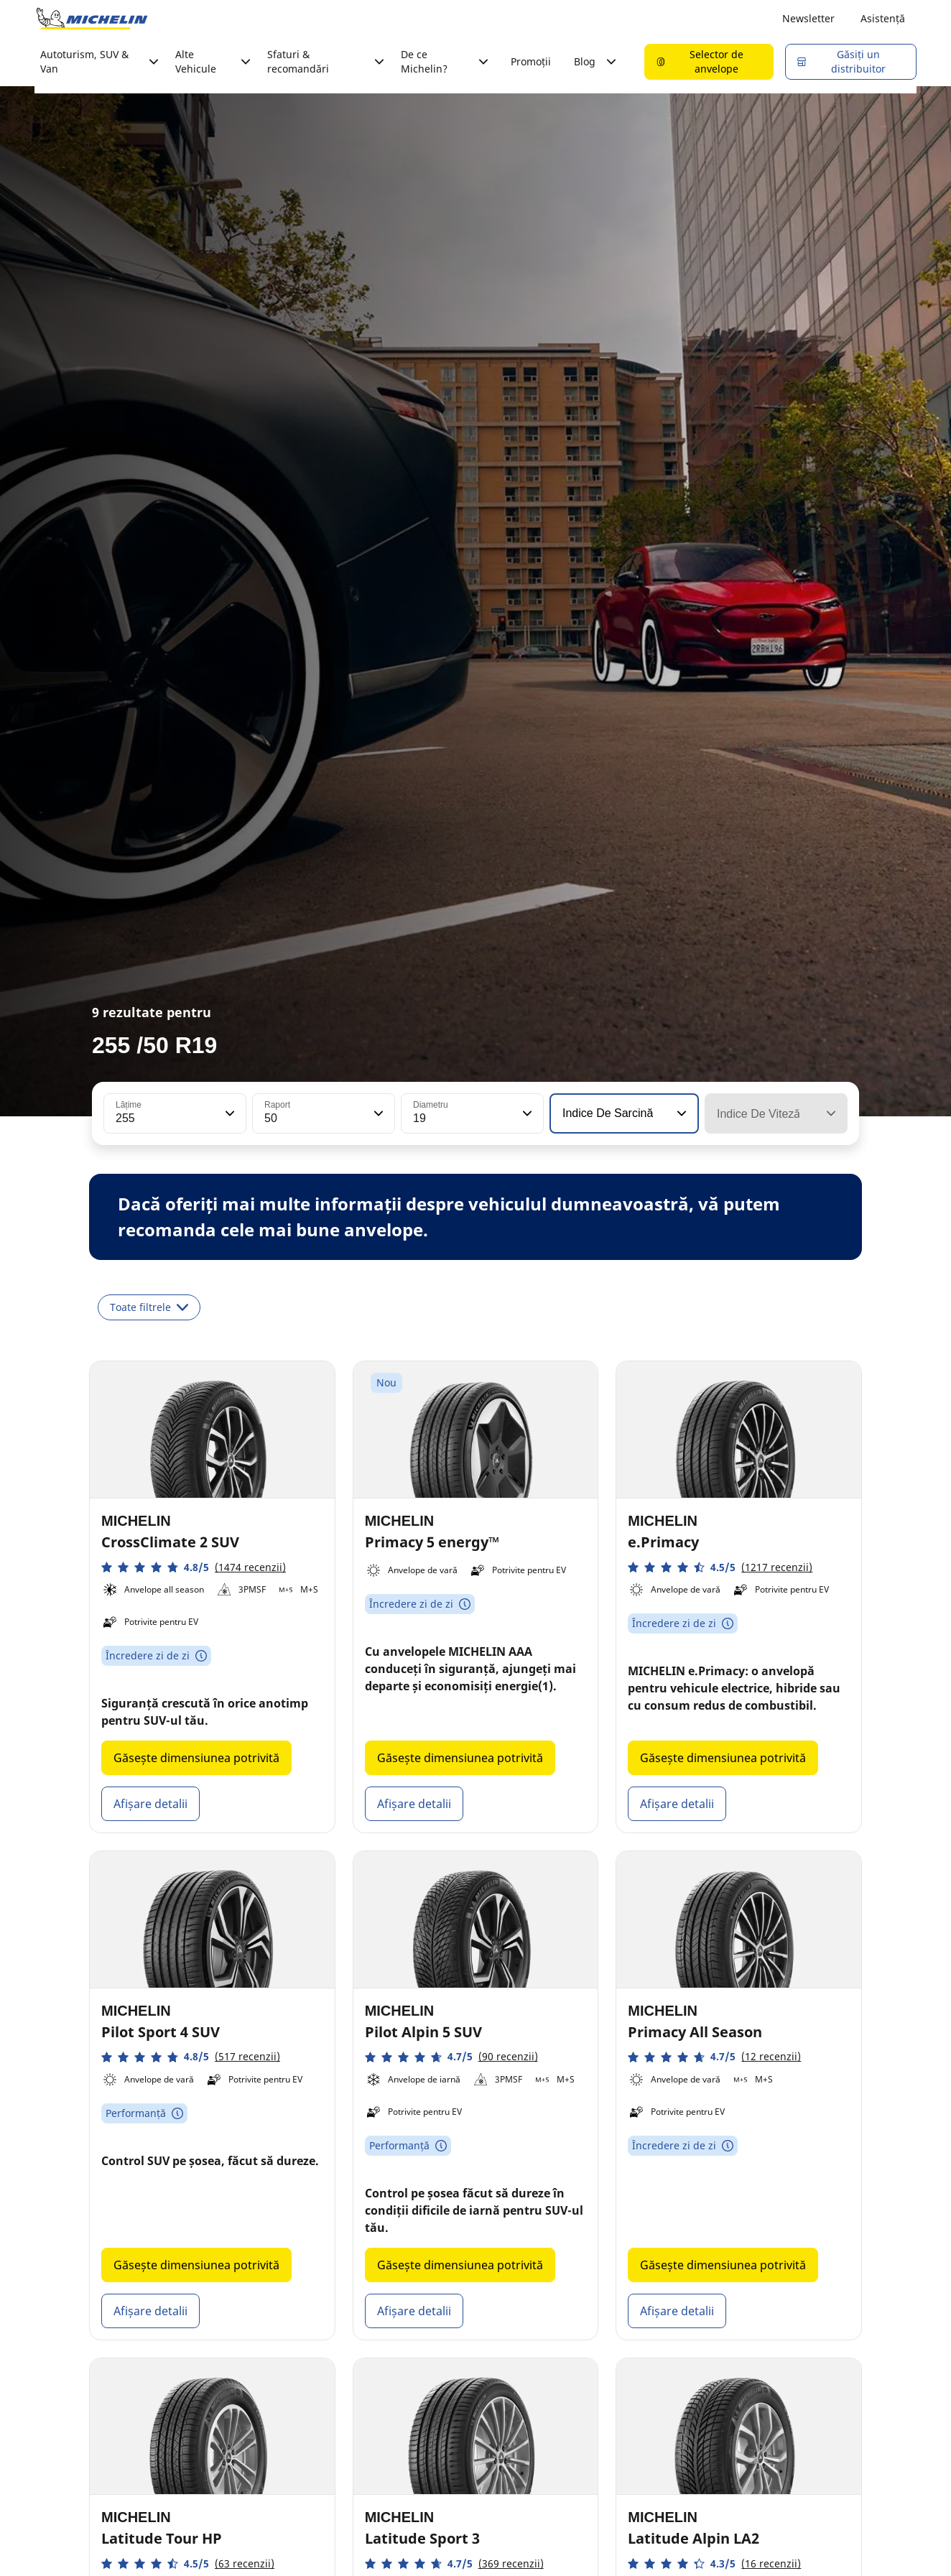  I want to click on [Înapoi la pagina principală], so click(91, 19).